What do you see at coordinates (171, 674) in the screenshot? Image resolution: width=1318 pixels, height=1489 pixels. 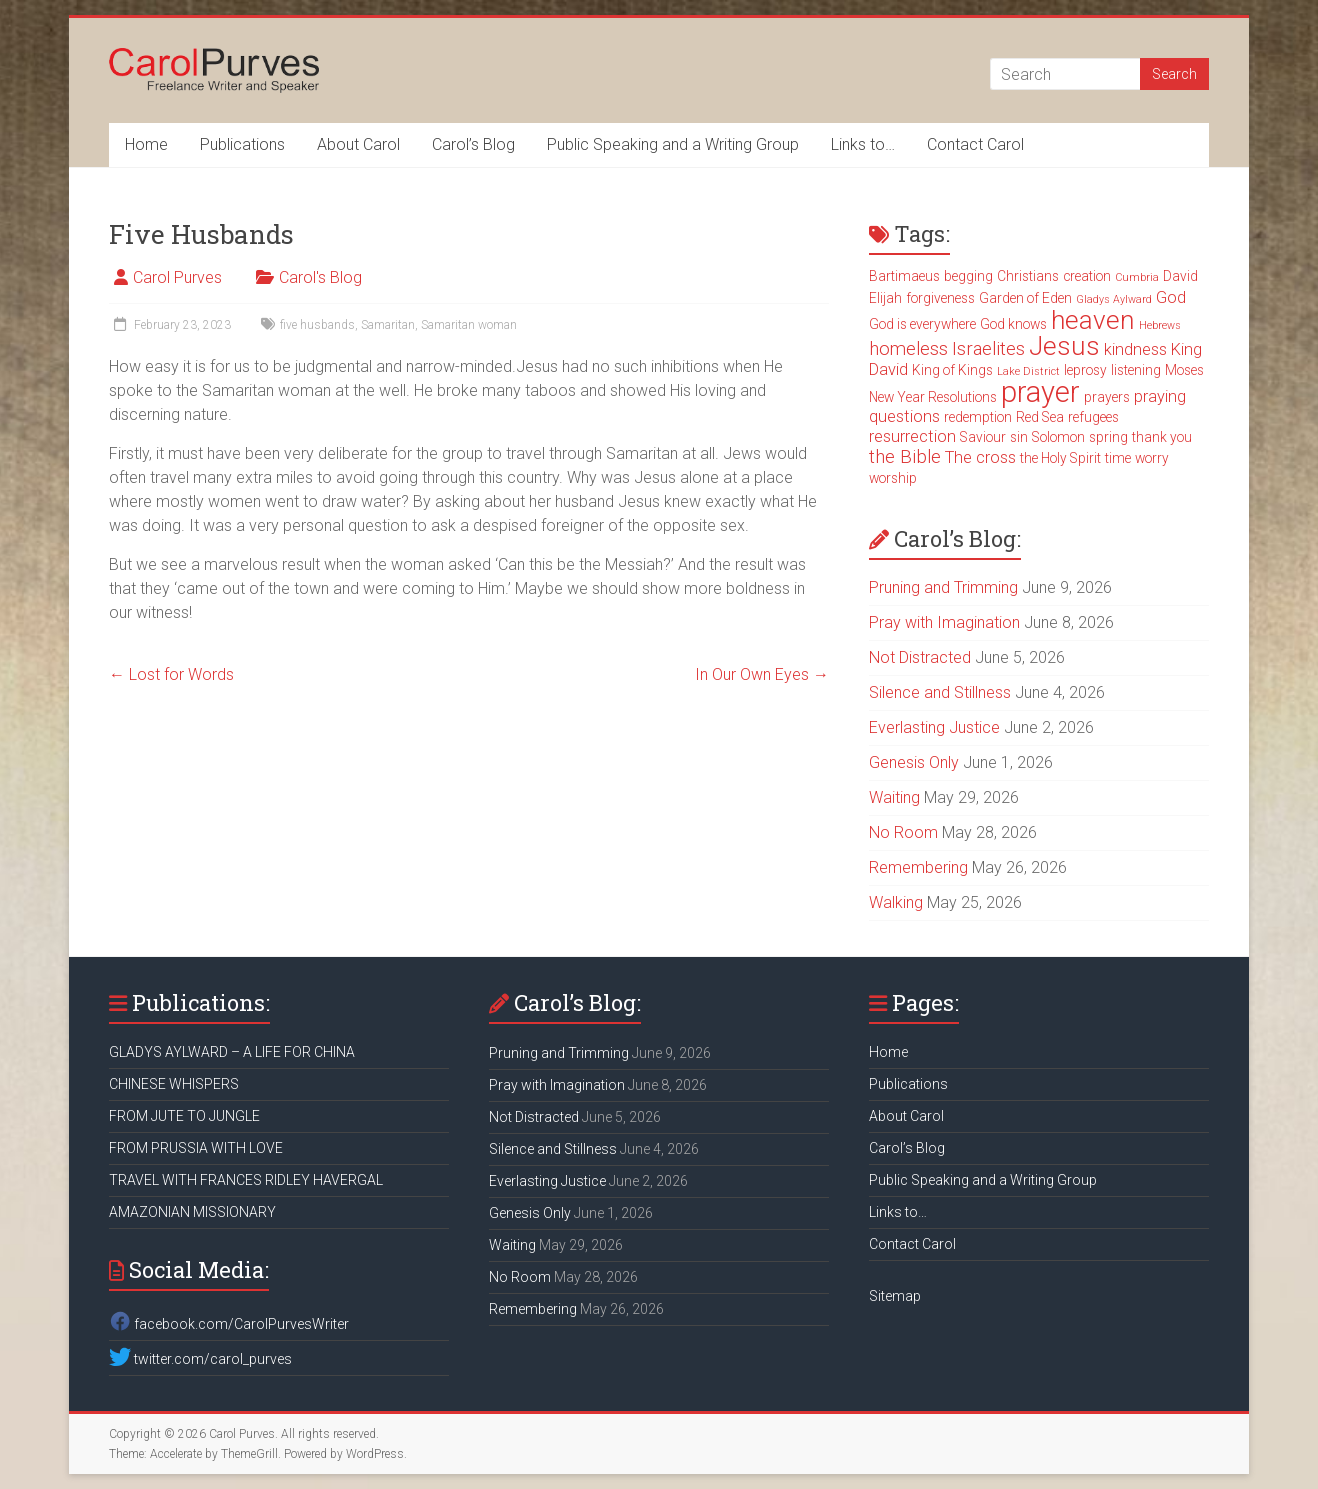 I see `Lost for Words` at bounding box center [171, 674].